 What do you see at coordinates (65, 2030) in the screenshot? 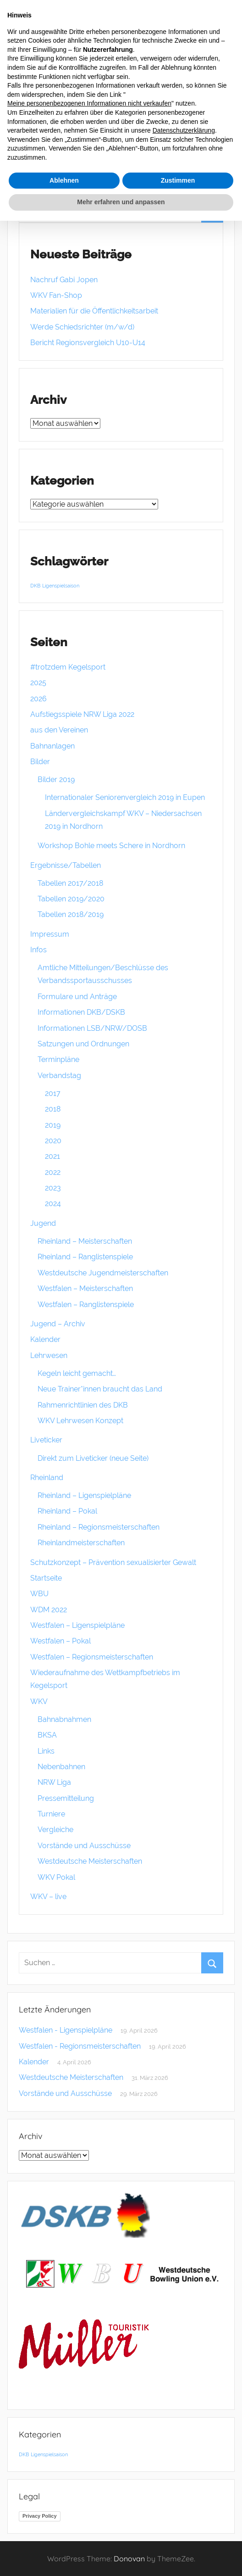
I see `Westfalen - Ligenspielpläne` at bounding box center [65, 2030].